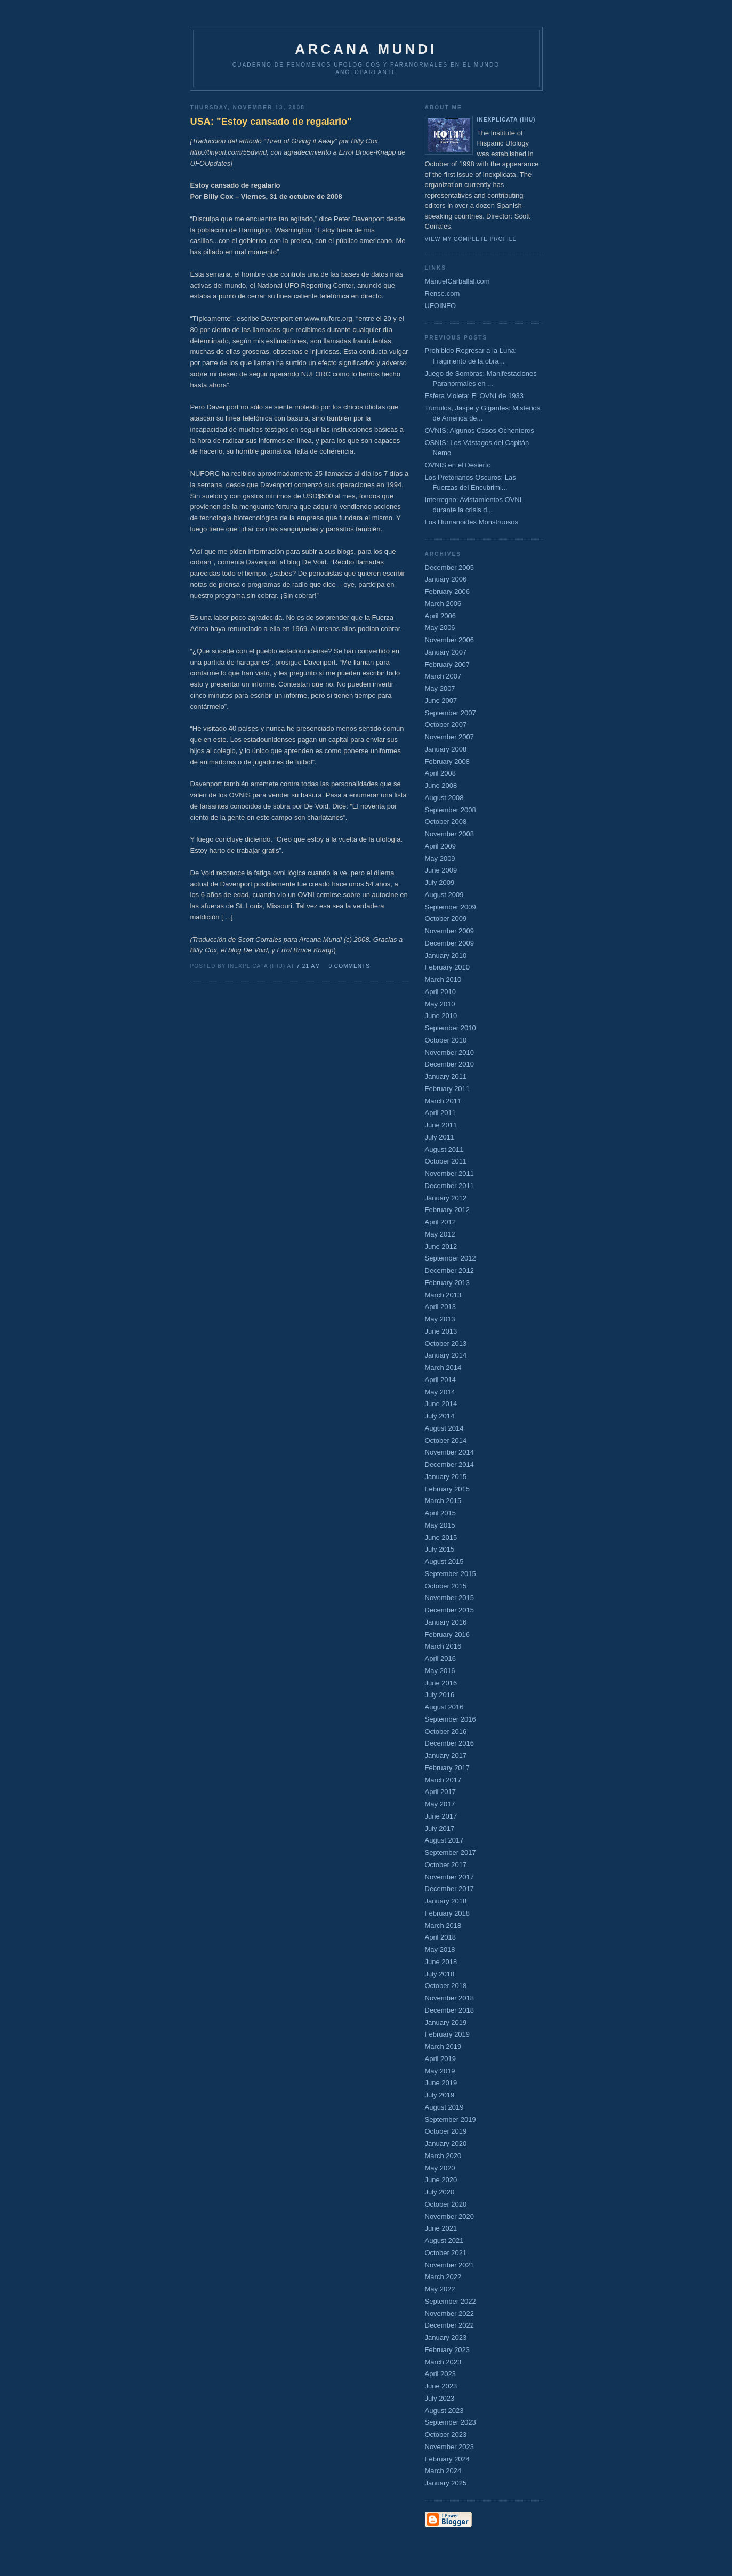 This screenshot has height=2576, width=732. I want to click on January 2011, so click(446, 1076).